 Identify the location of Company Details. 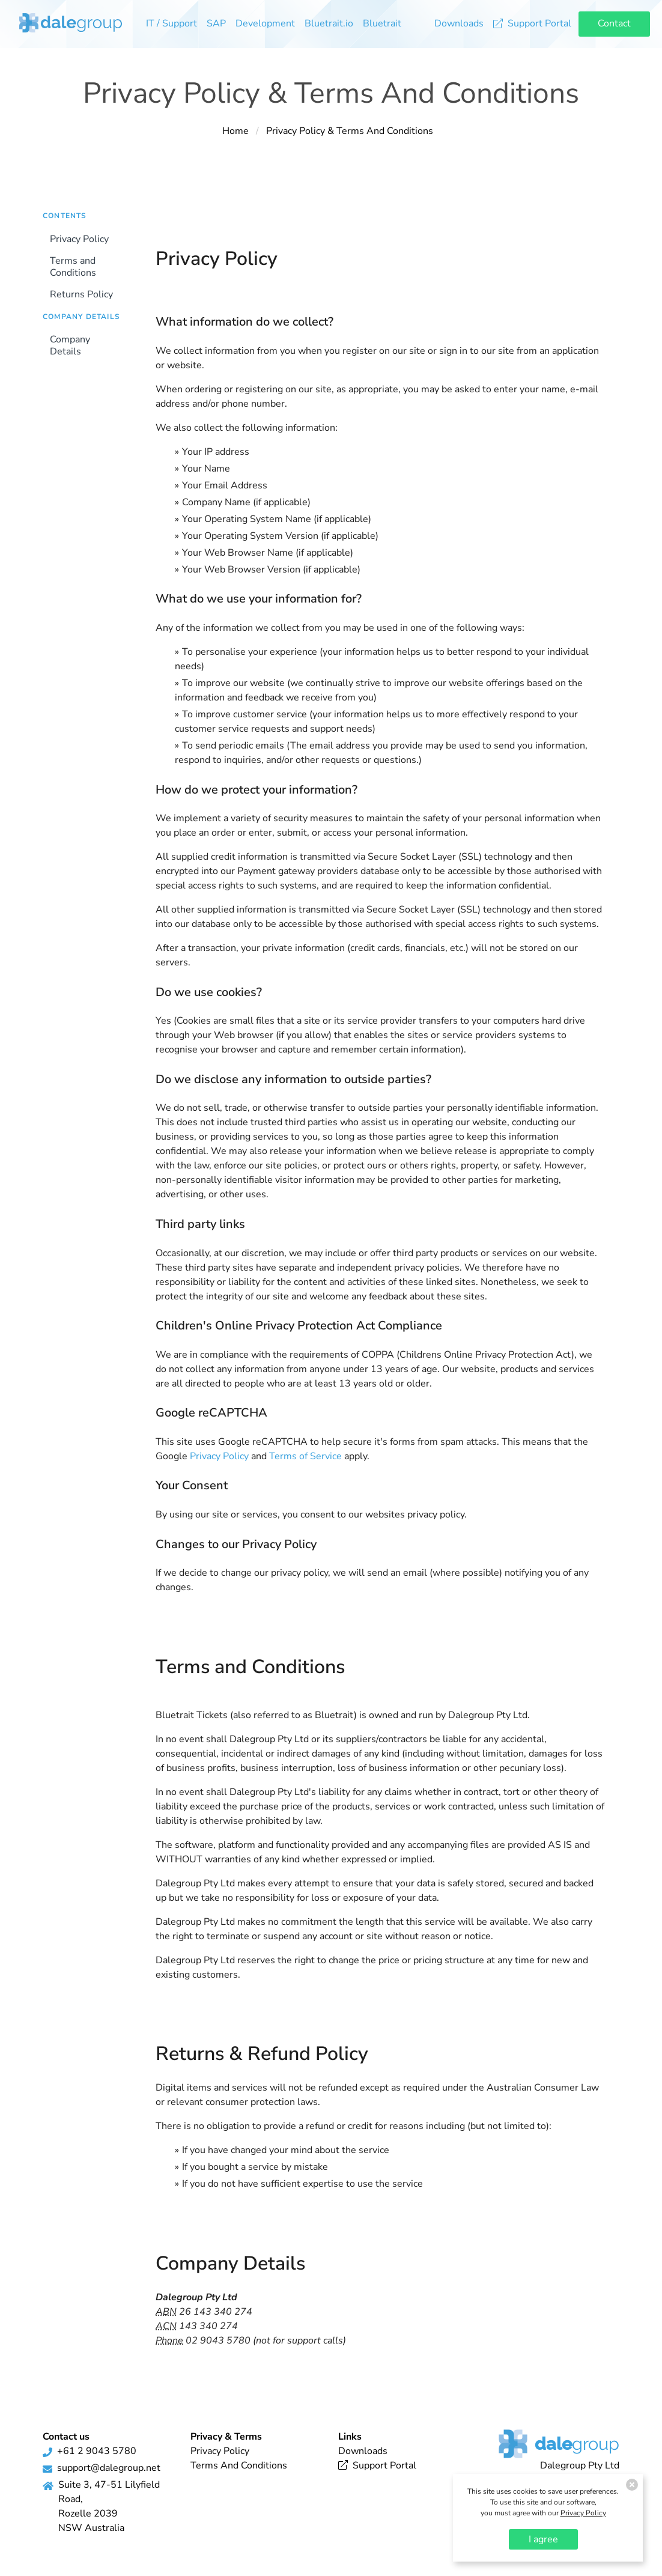
(70, 345).